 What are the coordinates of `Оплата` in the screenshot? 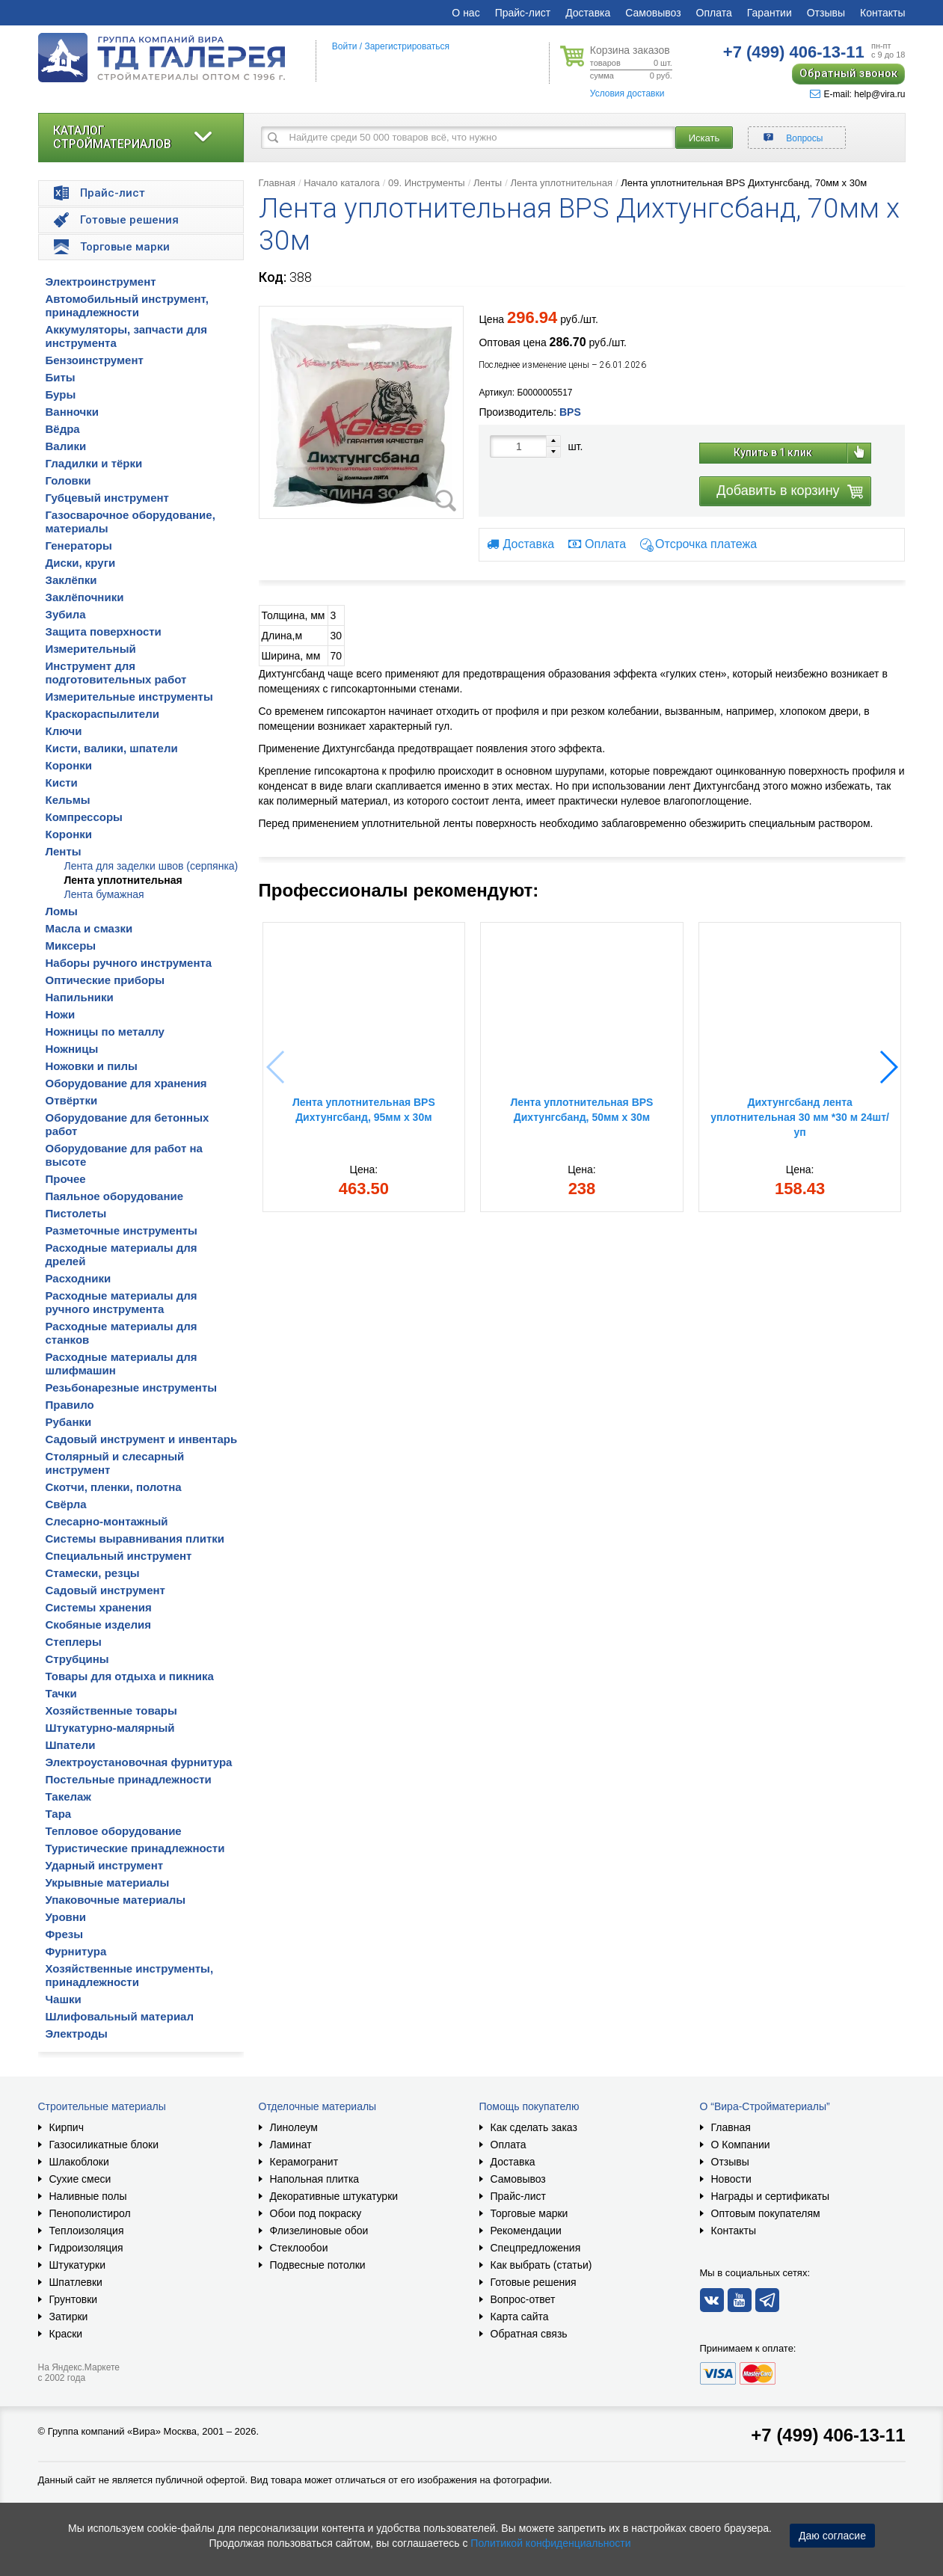 It's located at (714, 13).